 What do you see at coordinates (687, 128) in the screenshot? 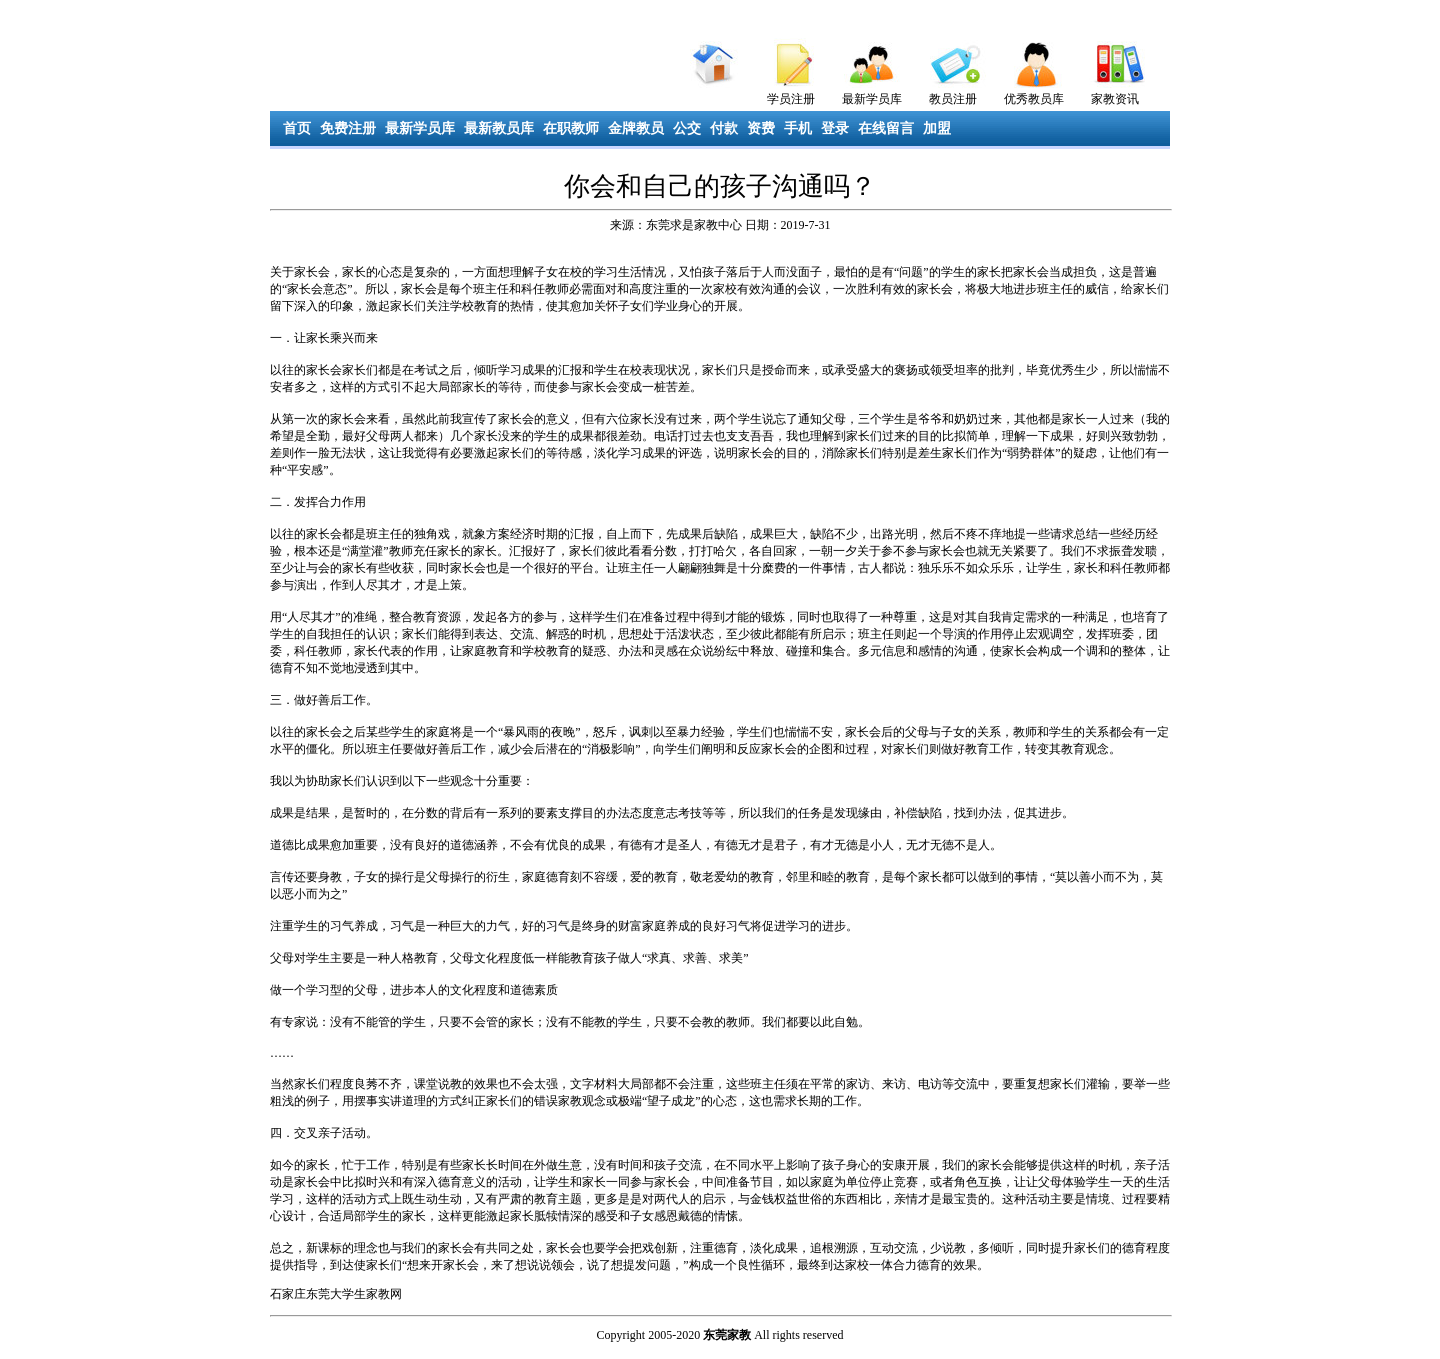
I see `公交` at bounding box center [687, 128].